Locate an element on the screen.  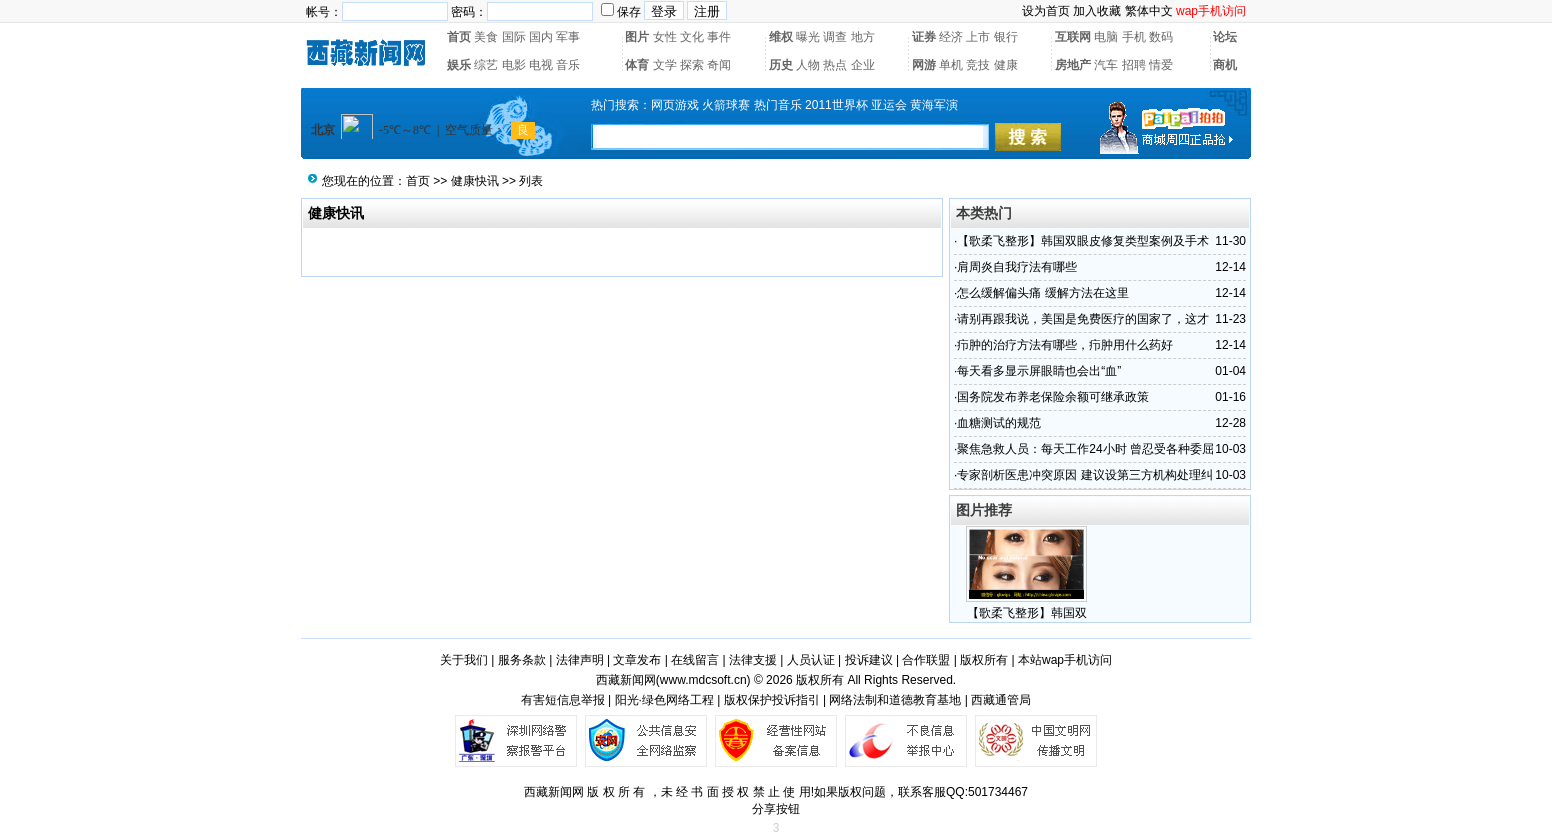
服务条款 is located at coordinates (522, 660).